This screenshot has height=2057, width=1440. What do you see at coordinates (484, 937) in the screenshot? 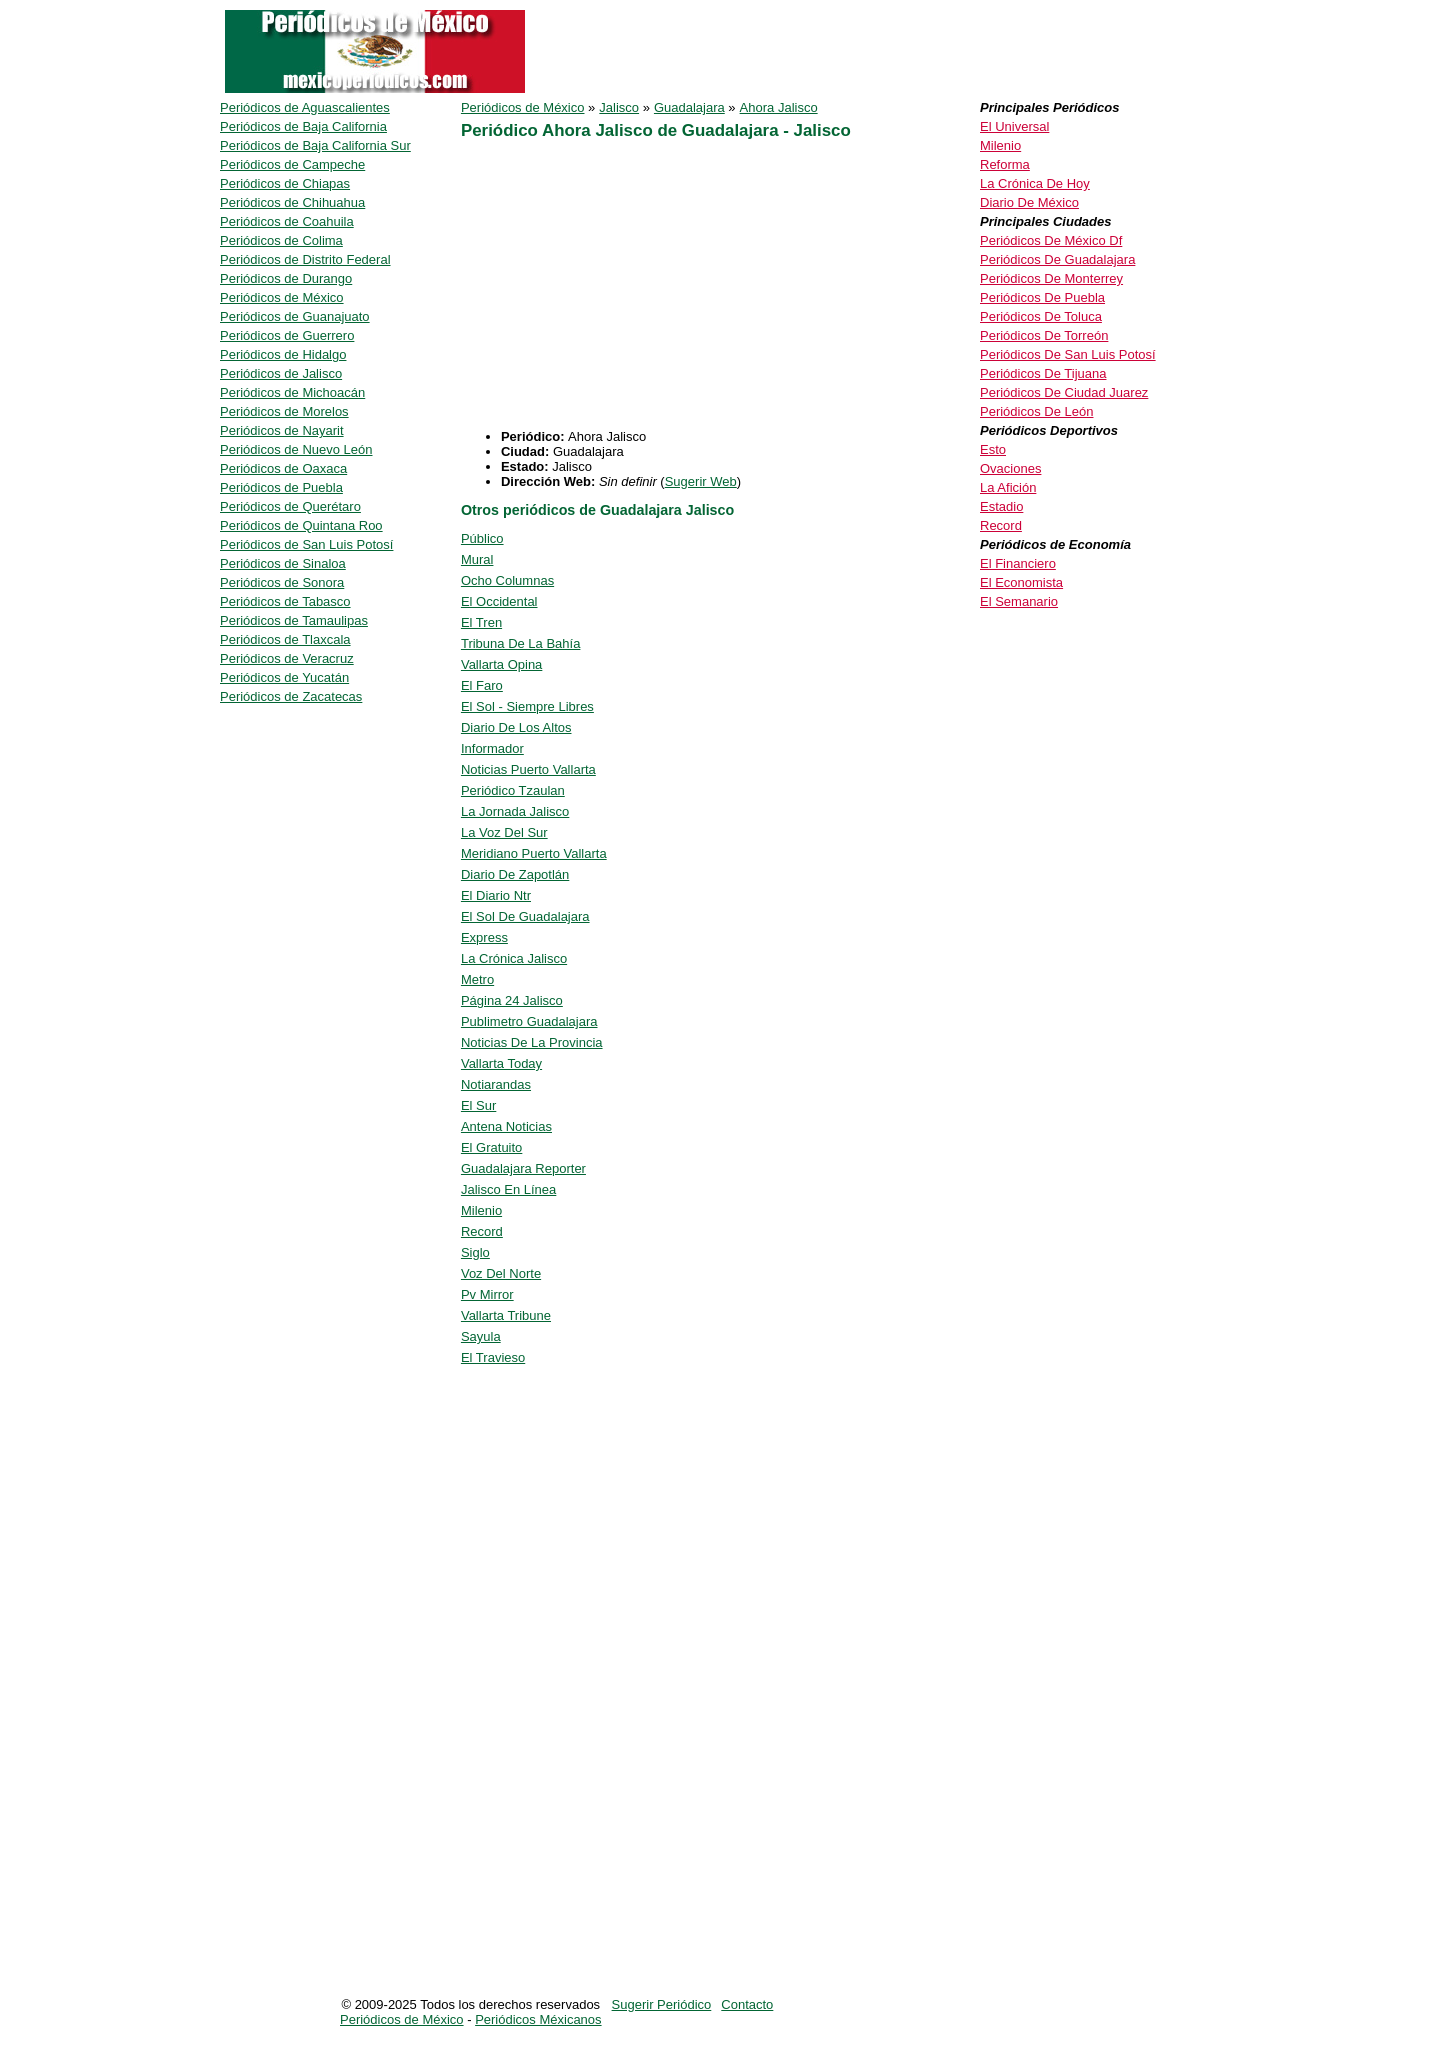
I see `Express` at bounding box center [484, 937].